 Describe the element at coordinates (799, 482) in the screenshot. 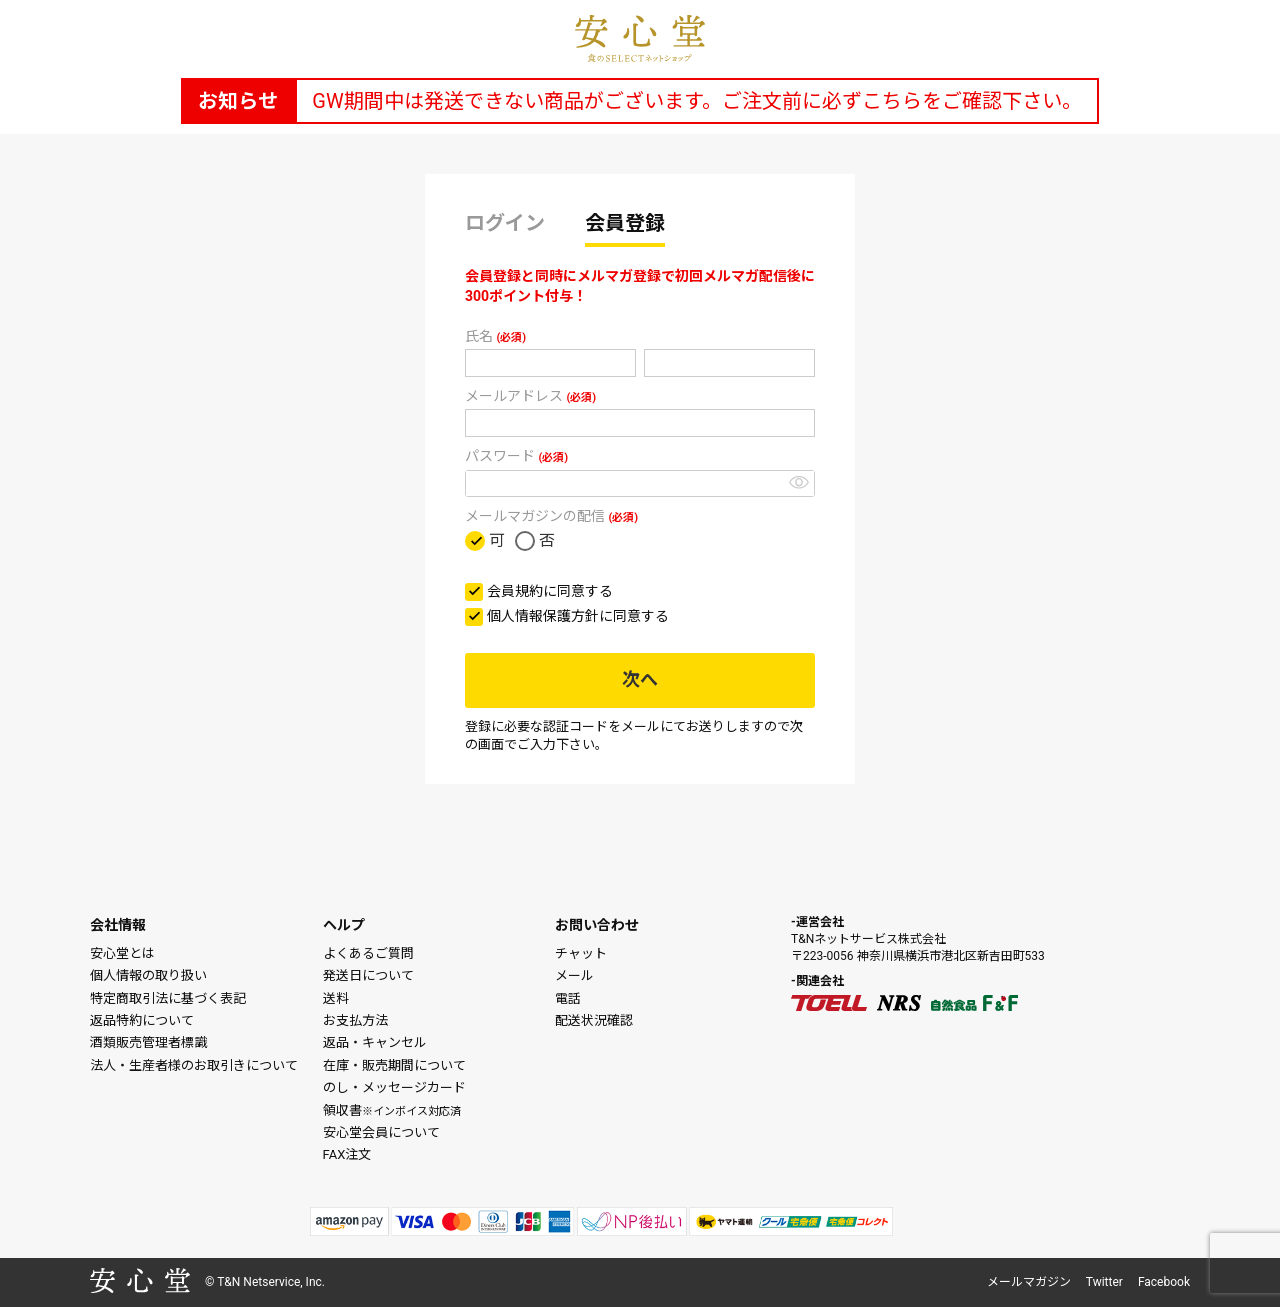

I see `[パスワードマスク切替]` at that location.